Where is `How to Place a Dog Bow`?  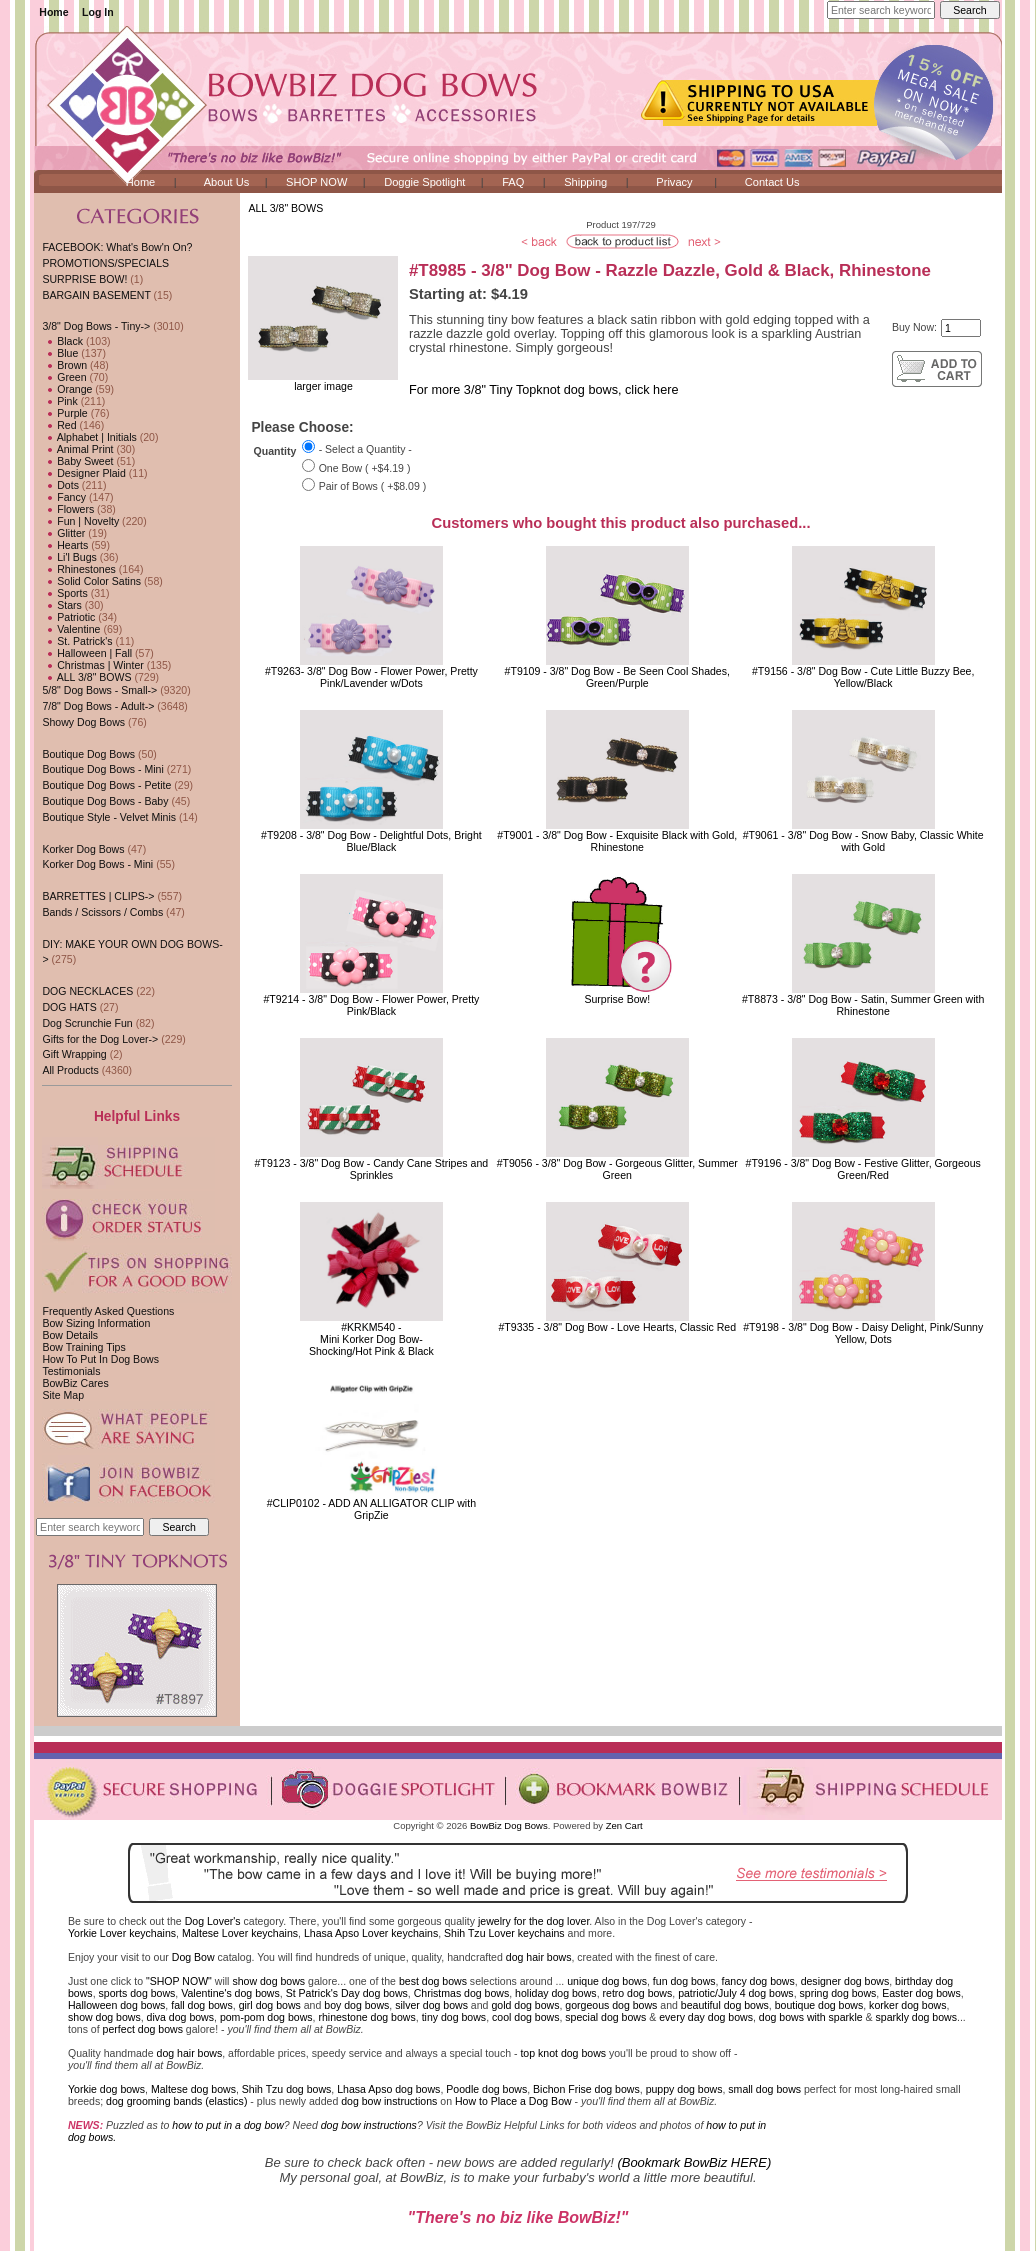 How to Place a Dog Bow is located at coordinates (513, 2101).